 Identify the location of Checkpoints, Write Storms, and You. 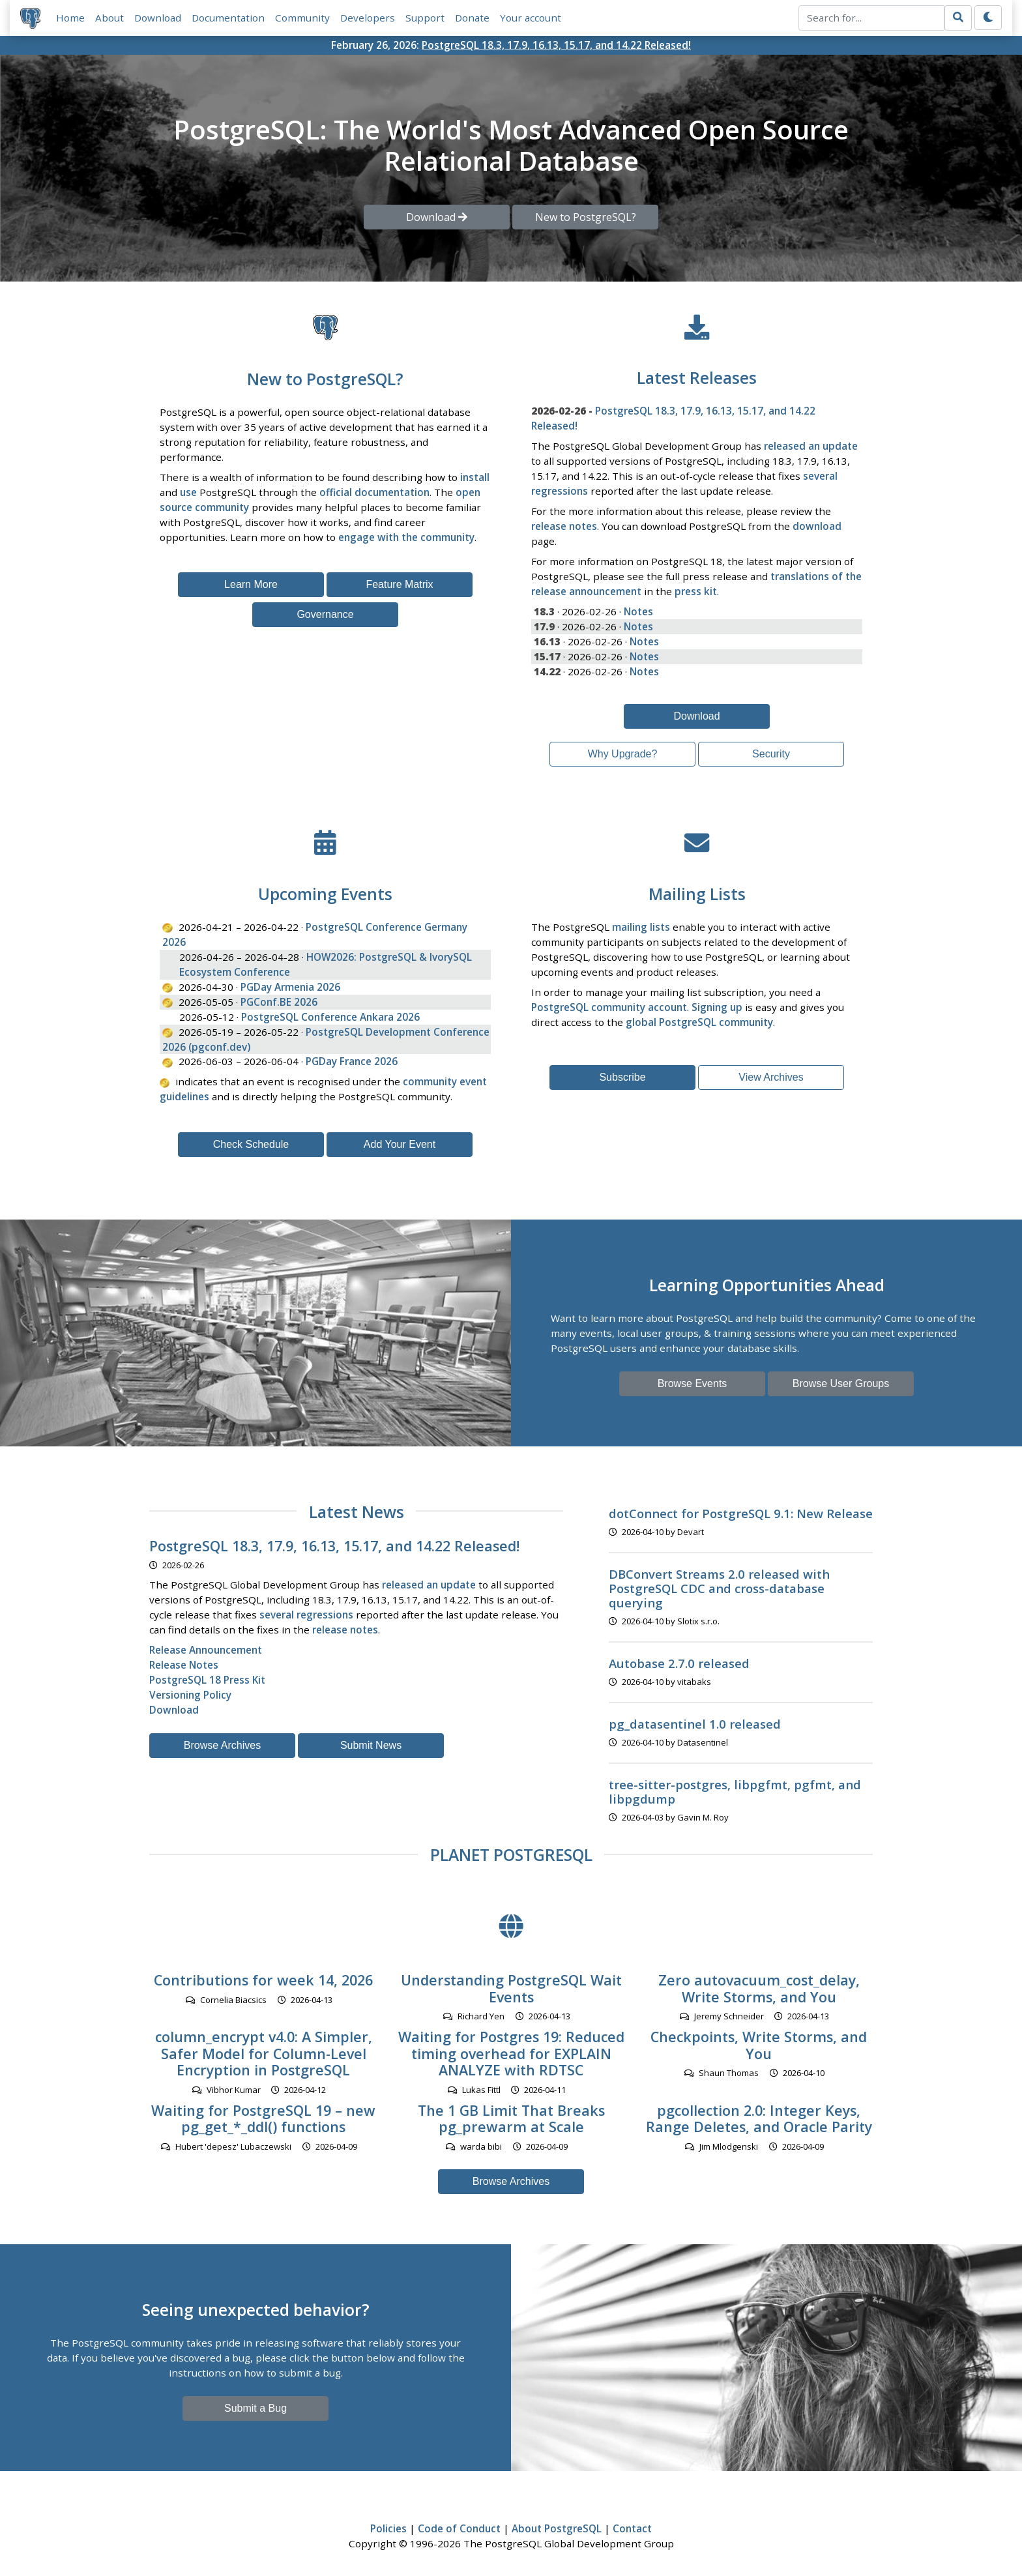
(758, 2045).